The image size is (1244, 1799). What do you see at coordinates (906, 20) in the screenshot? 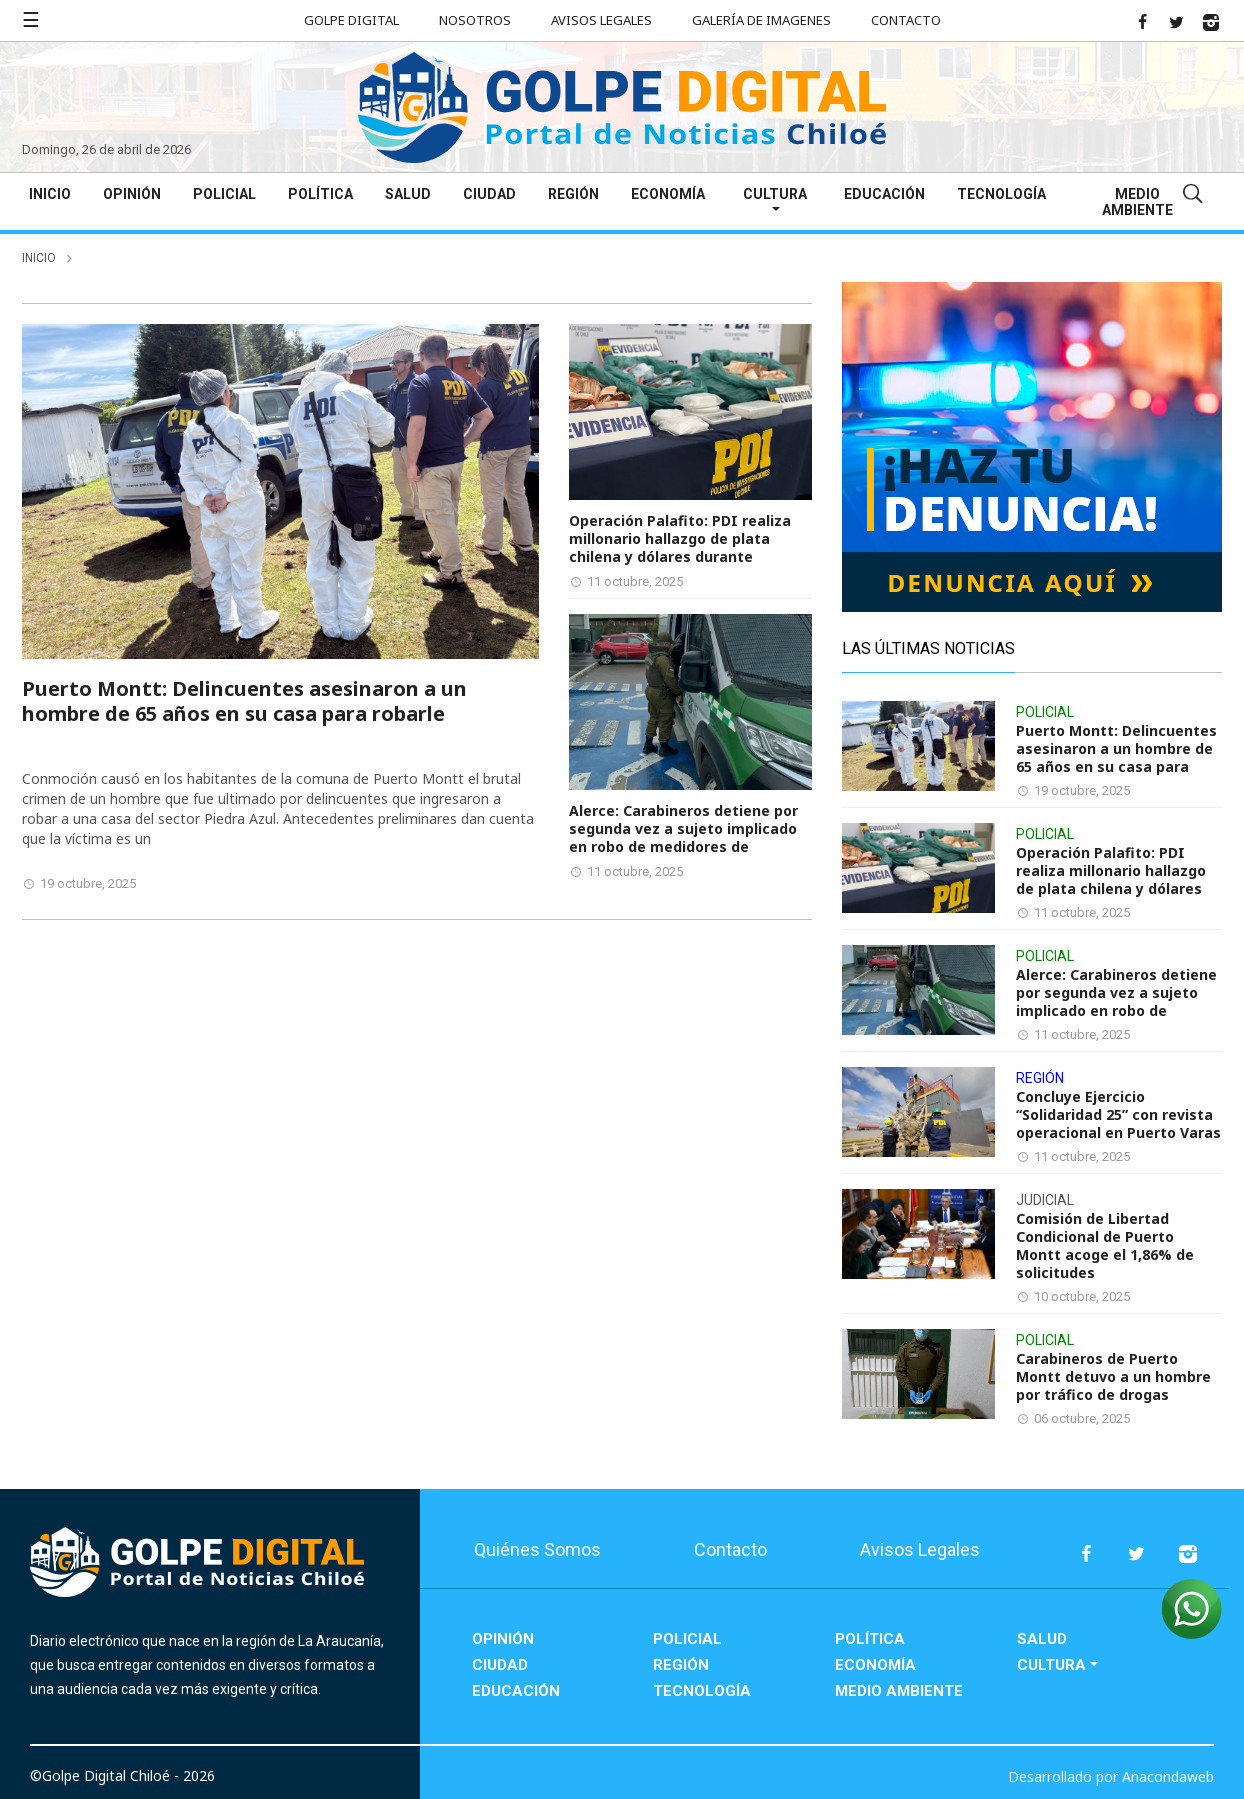
I see `Contacto` at bounding box center [906, 20].